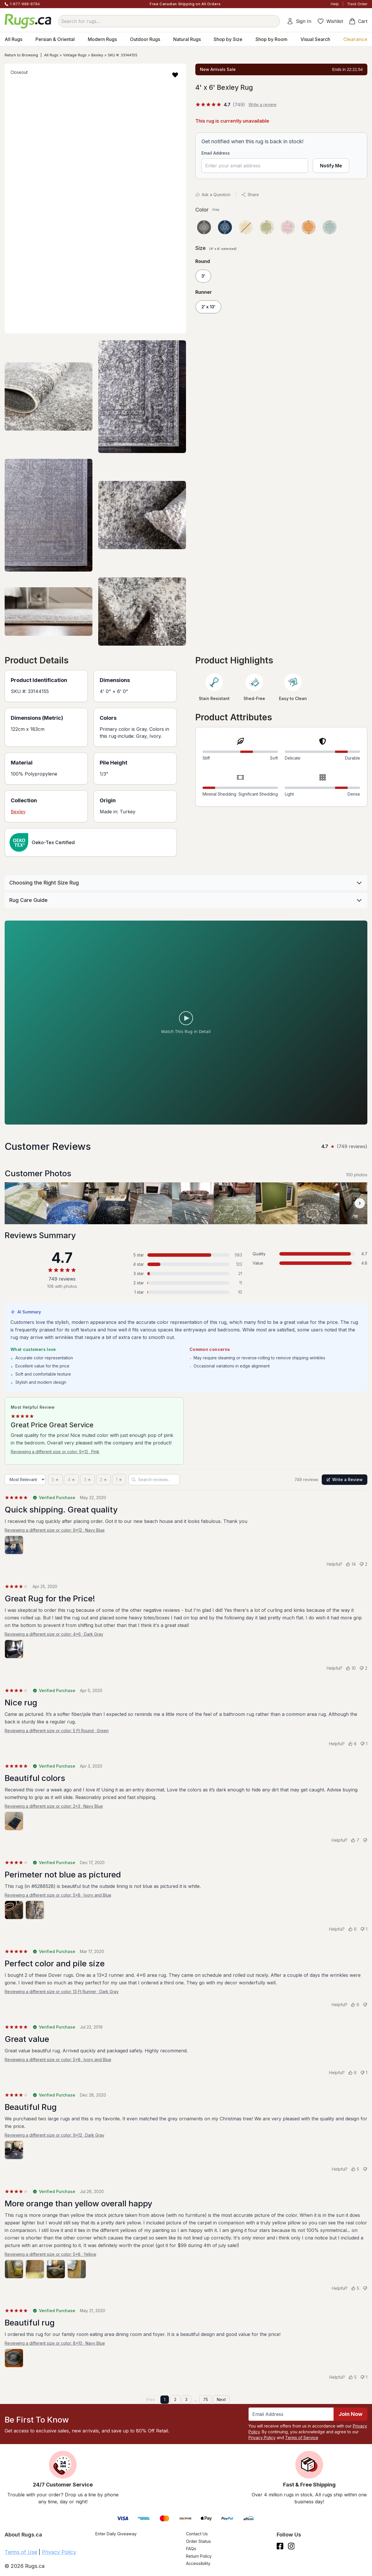 Image resolution: width=372 pixels, height=2576 pixels. I want to click on Terms of Service, so click(301, 2437).